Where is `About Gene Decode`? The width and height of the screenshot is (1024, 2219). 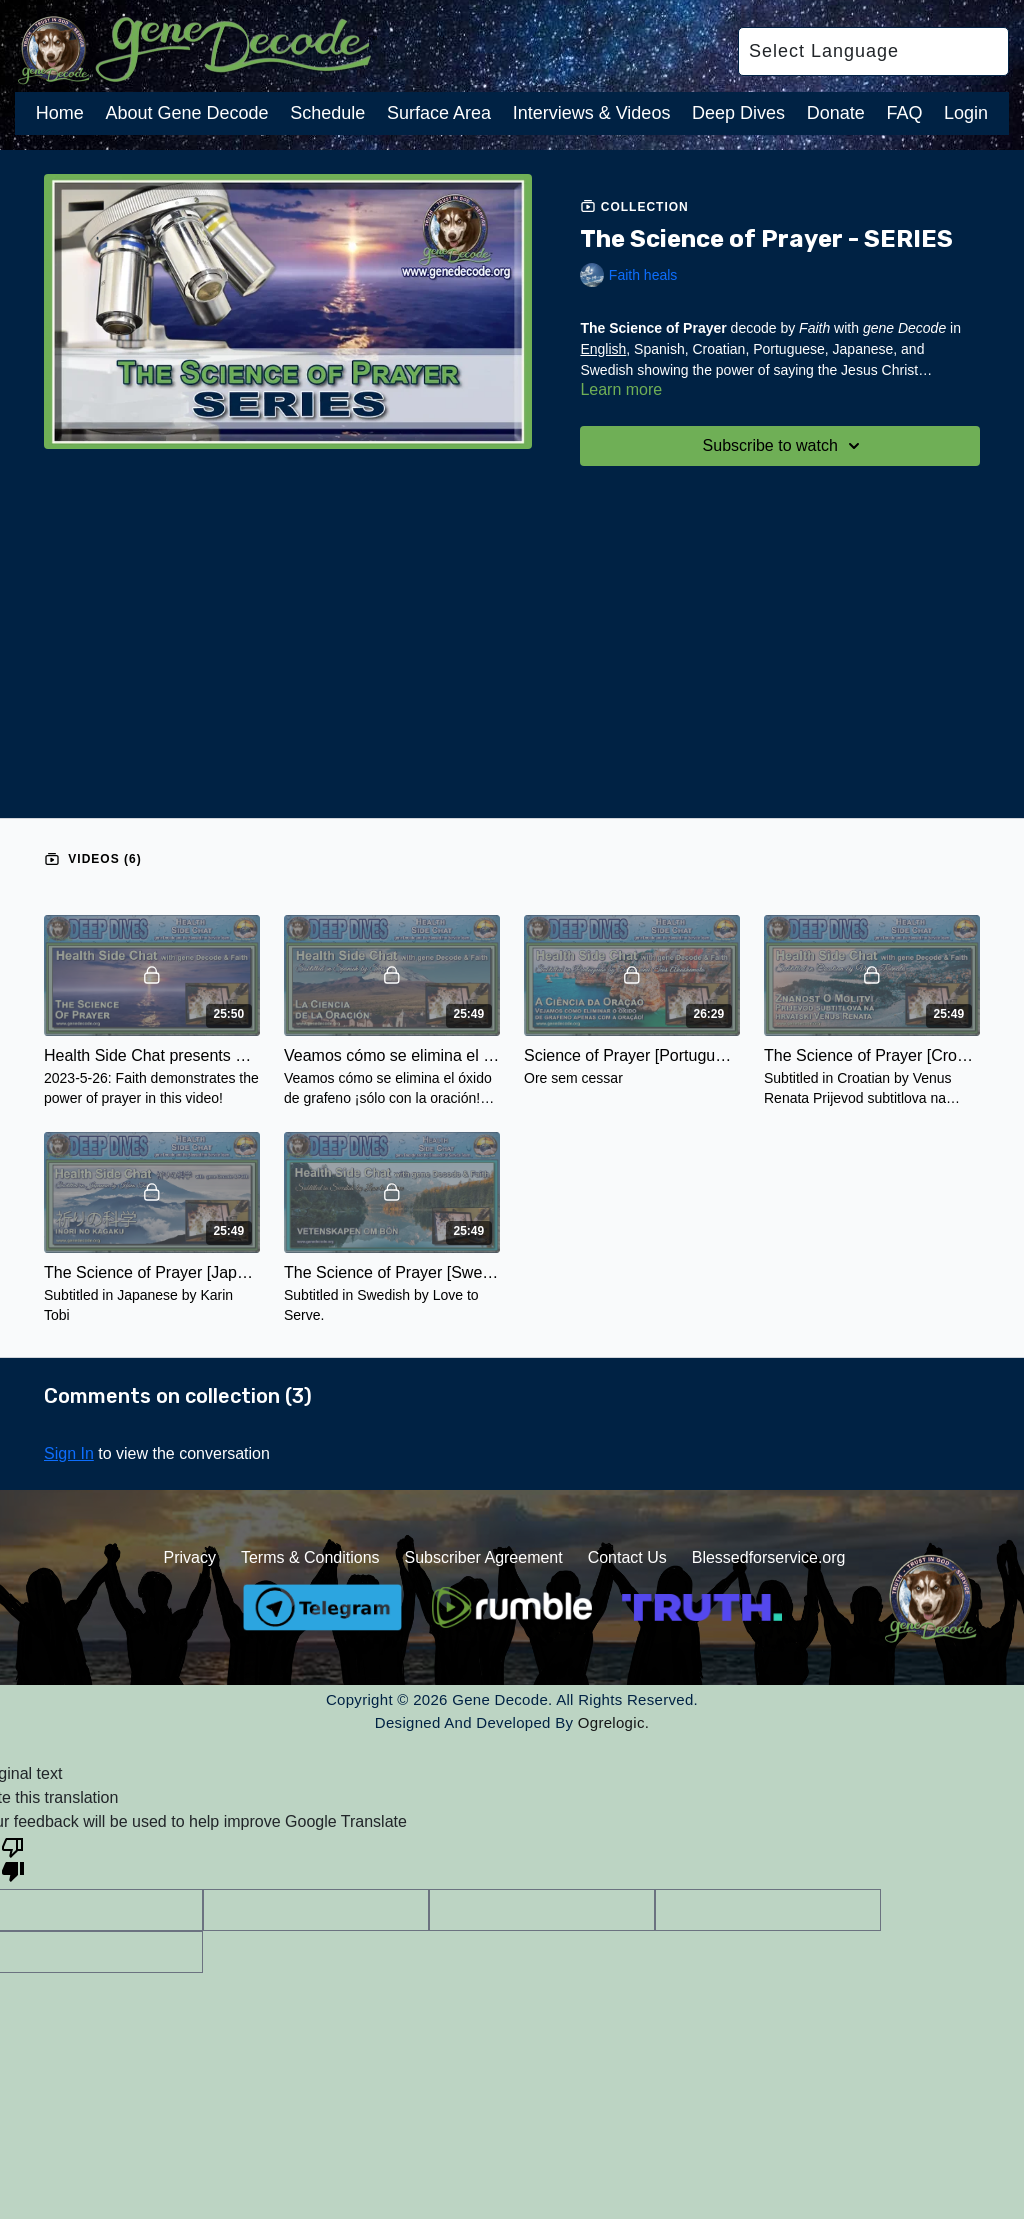 About Gene Decode is located at coordinates (186, 113).